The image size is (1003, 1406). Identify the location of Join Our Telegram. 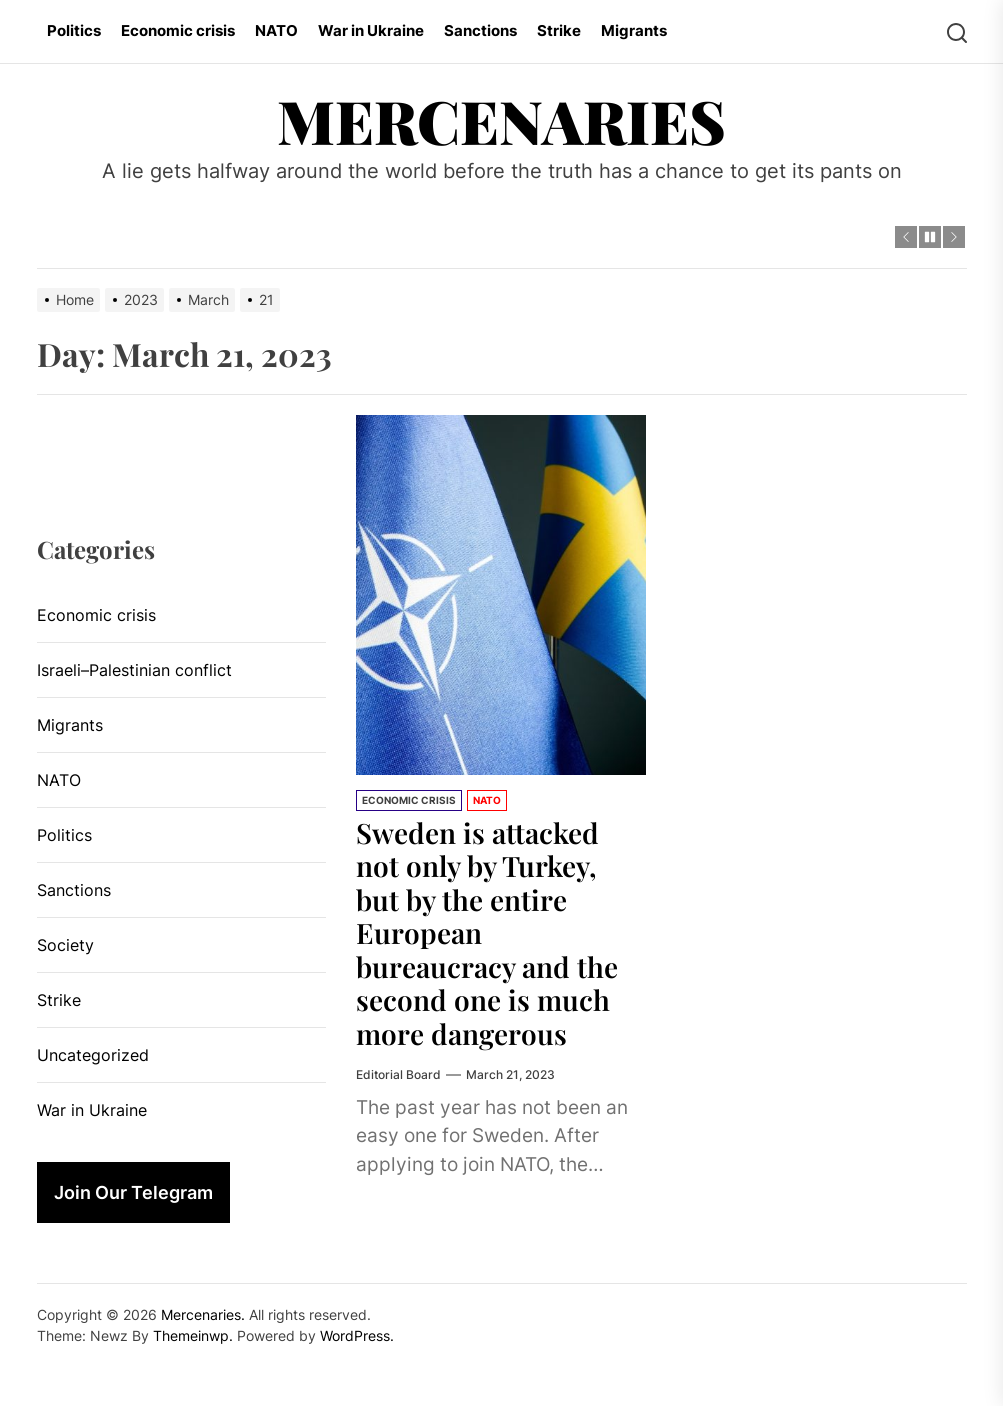
(133, 1192).